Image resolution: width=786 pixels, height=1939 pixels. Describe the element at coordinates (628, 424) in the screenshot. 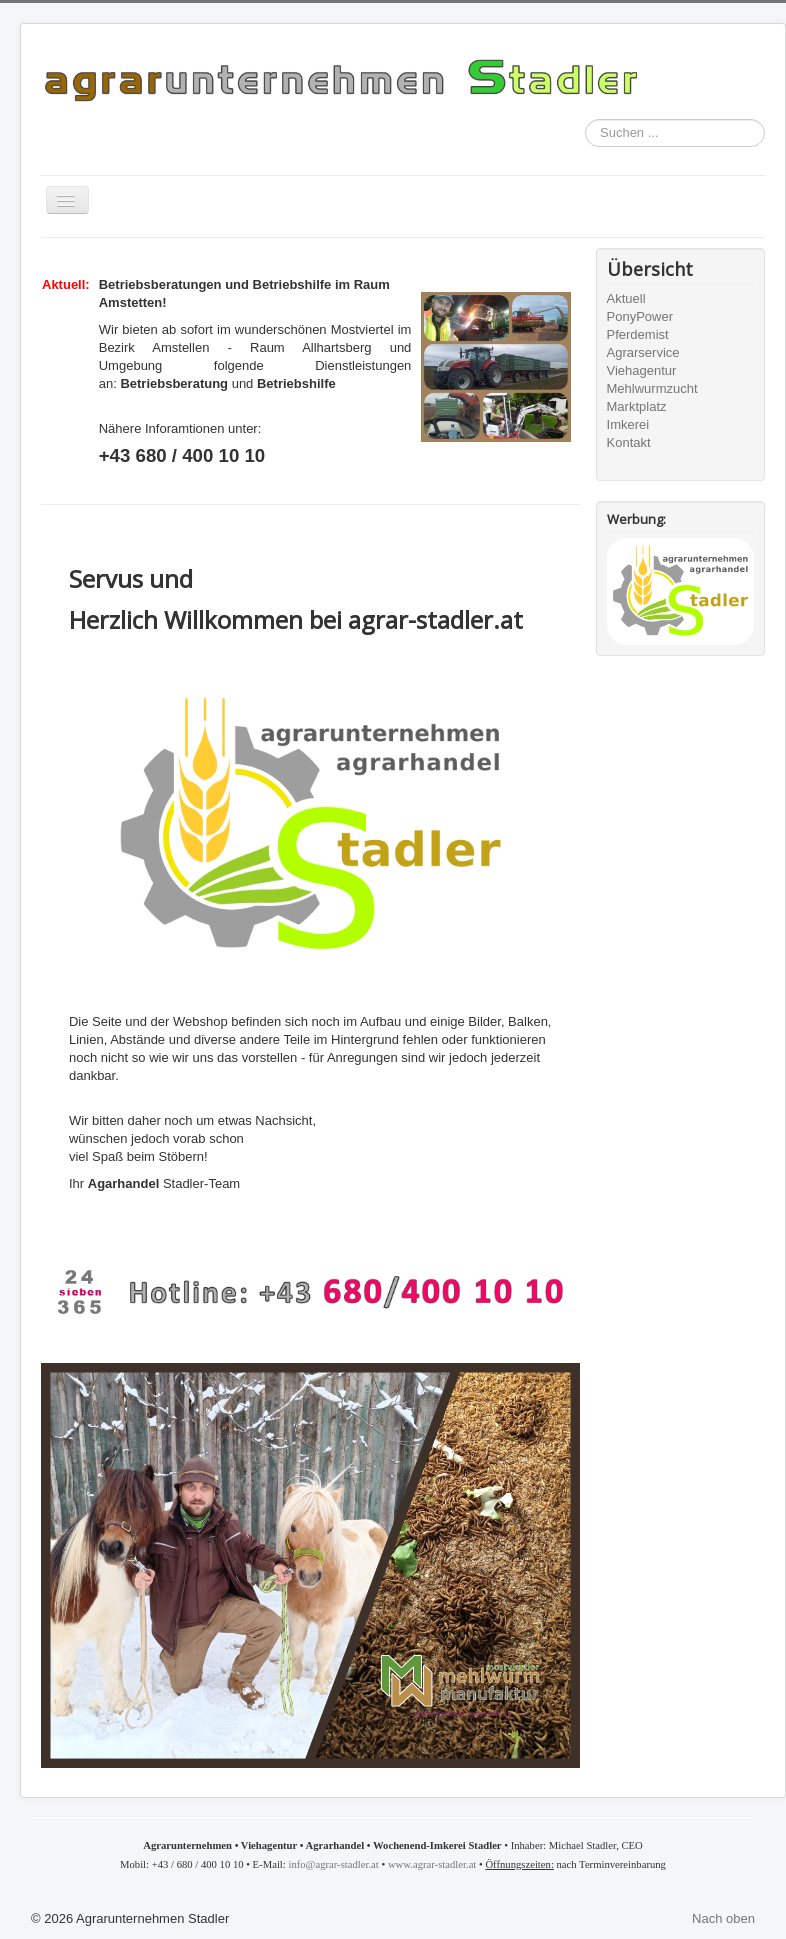

I see `Imkerei` at that location.